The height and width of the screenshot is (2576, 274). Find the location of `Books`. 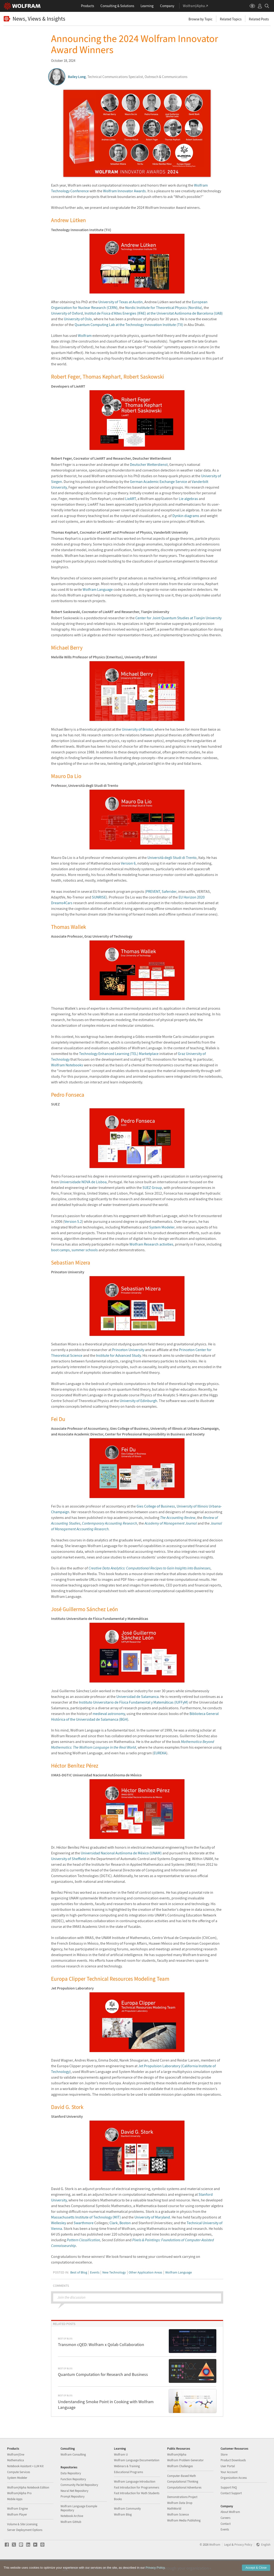

Books is located at coordinates (118, 2514).